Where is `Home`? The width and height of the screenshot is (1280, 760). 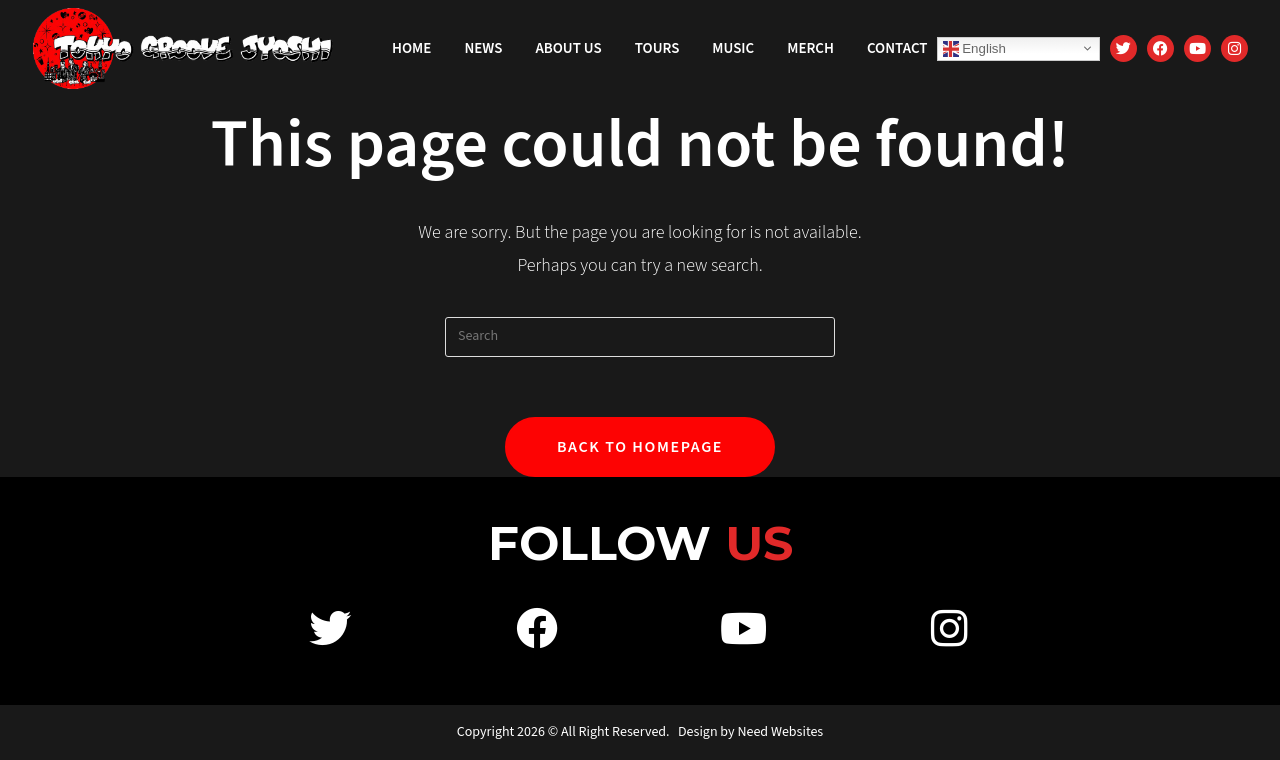
Home is located at coordinates (411, 48).